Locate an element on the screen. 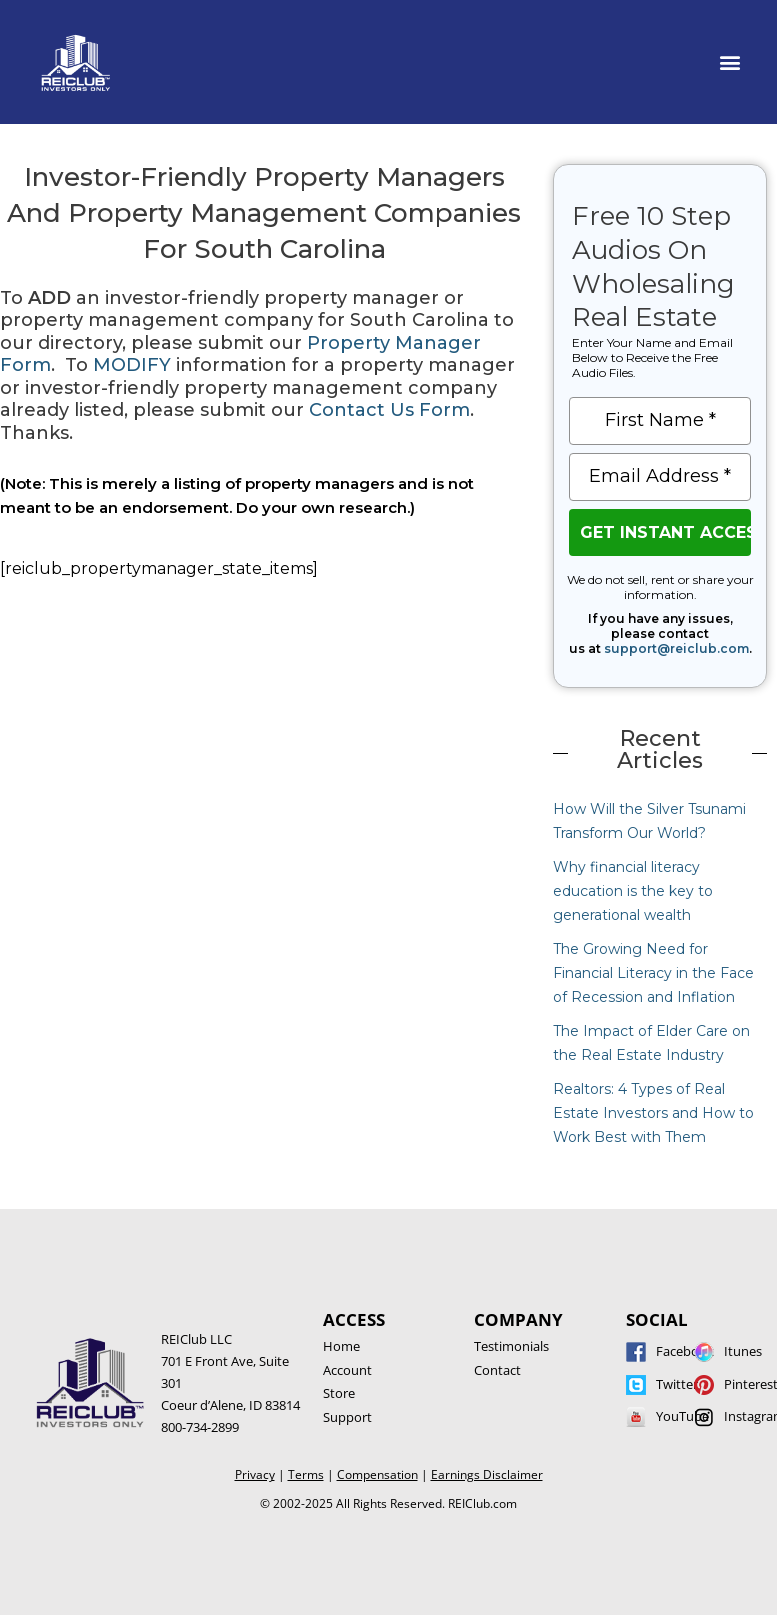 Image resolution: width=777 pixels, height=1615 pixels. Privacy is located at coordinates (255, 1474).